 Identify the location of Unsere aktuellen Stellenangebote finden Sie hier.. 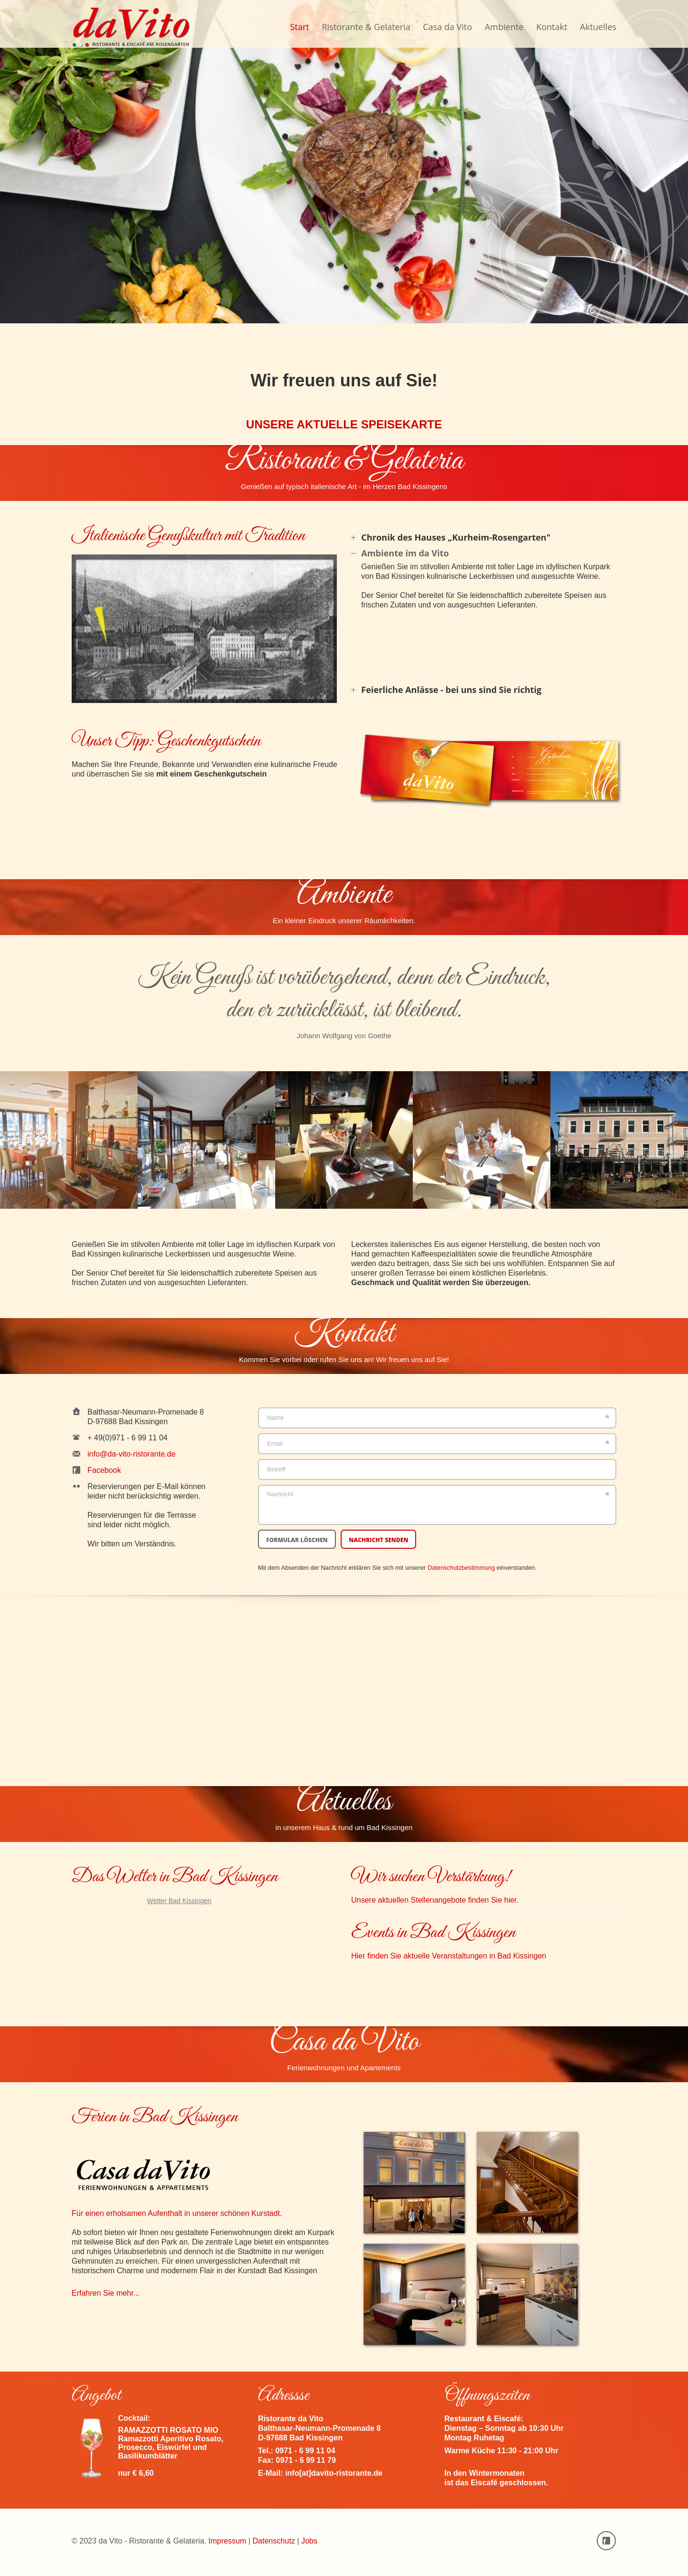
(434, 1900).